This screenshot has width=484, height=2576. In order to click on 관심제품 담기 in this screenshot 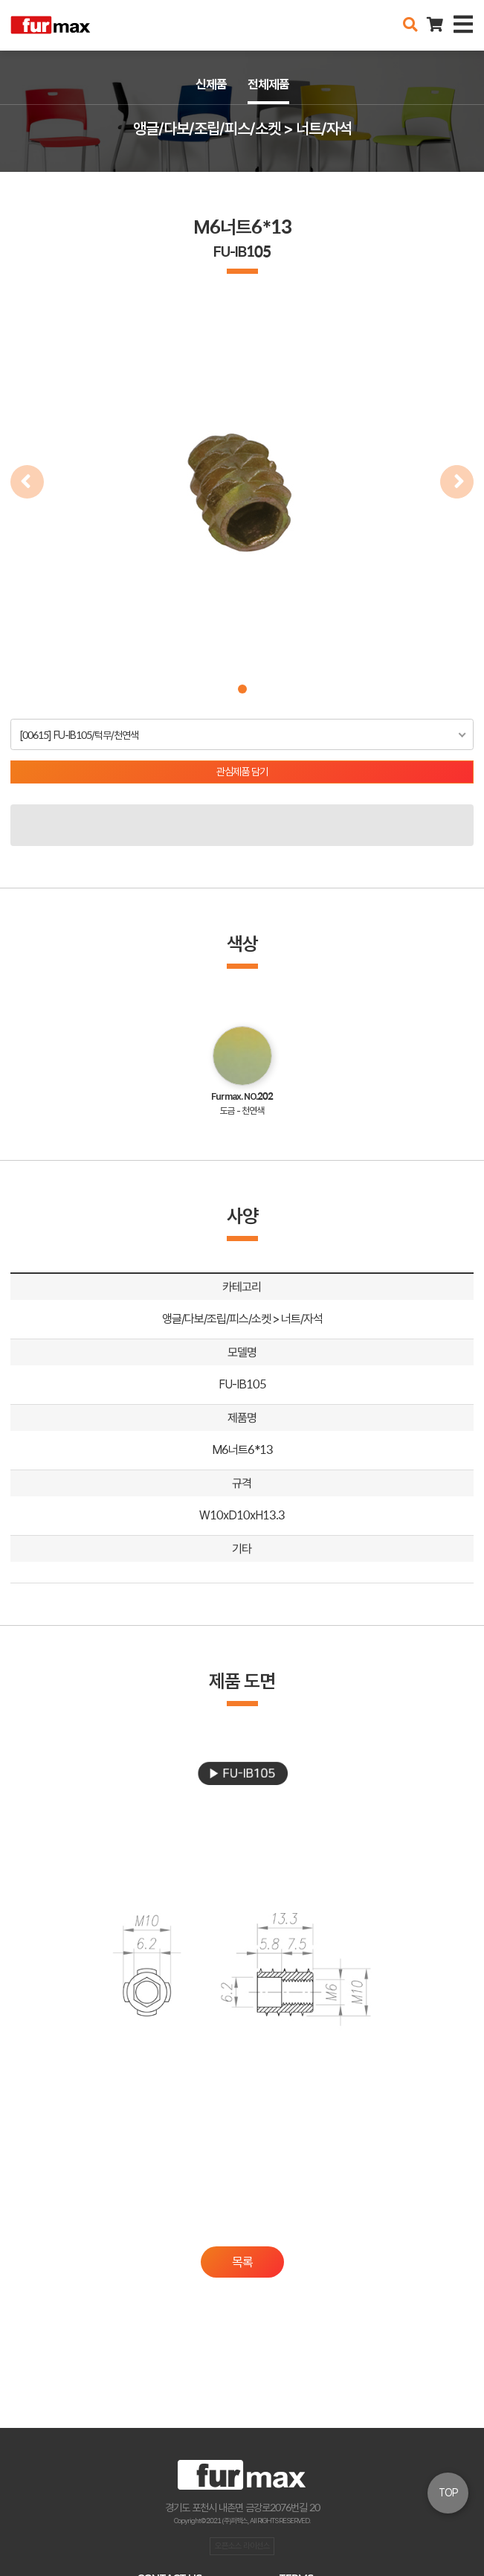, I will do `click(242, 772)`.